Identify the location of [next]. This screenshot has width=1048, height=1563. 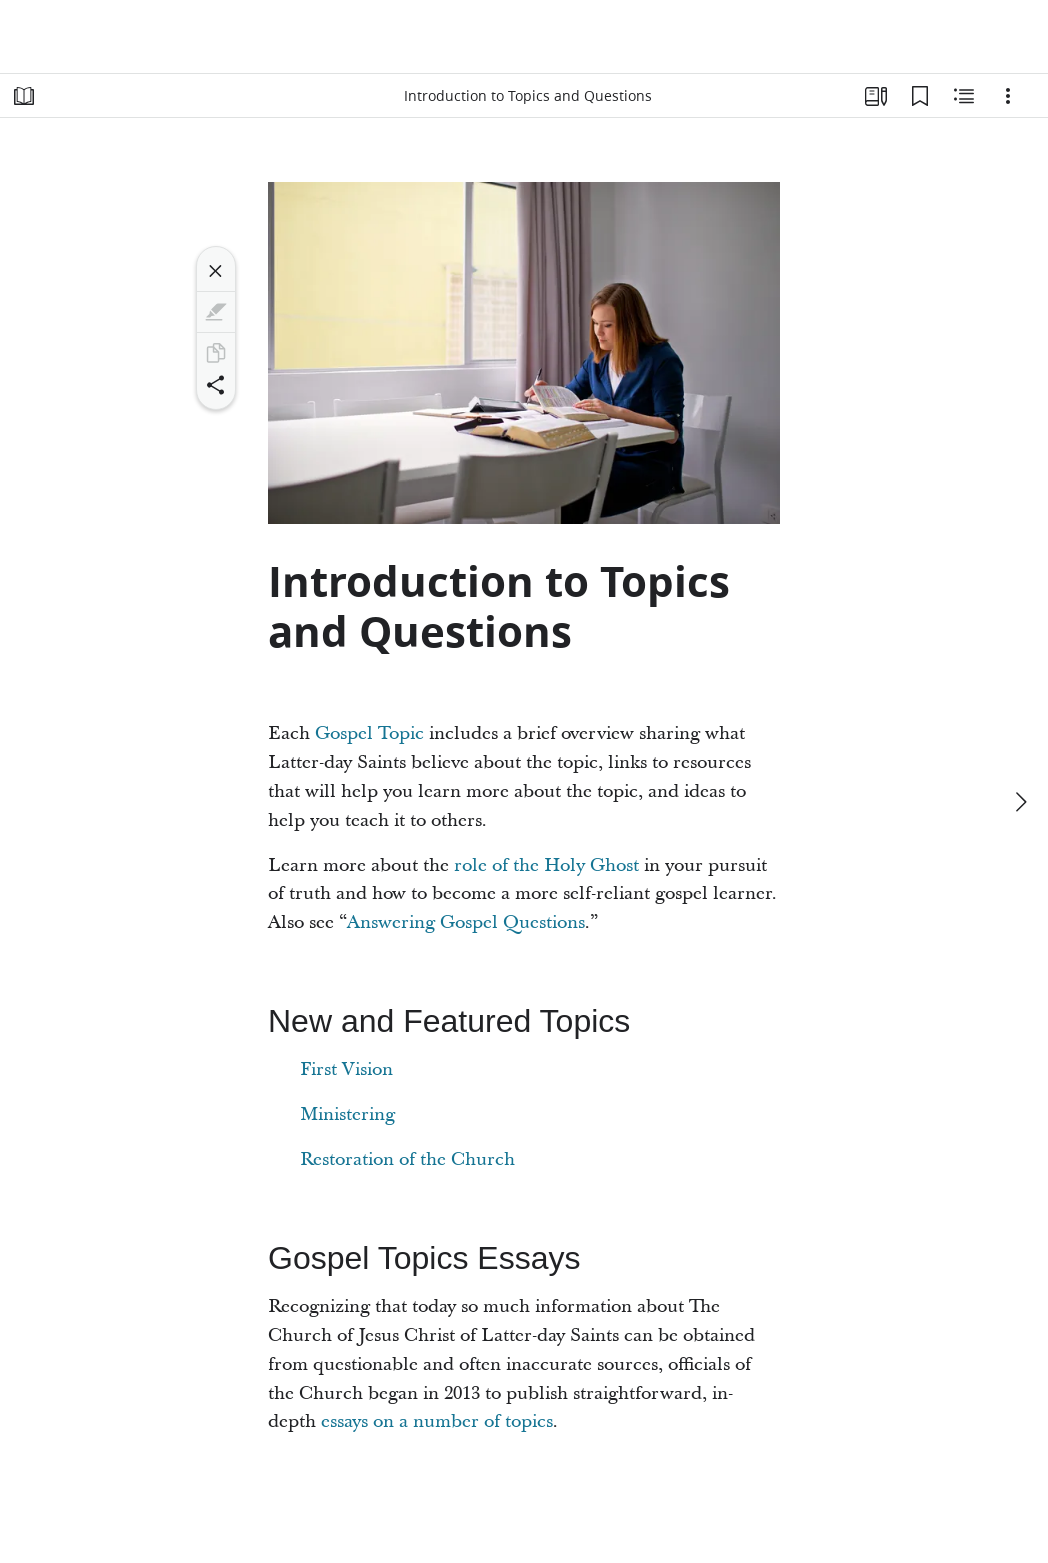
(1020, 802).